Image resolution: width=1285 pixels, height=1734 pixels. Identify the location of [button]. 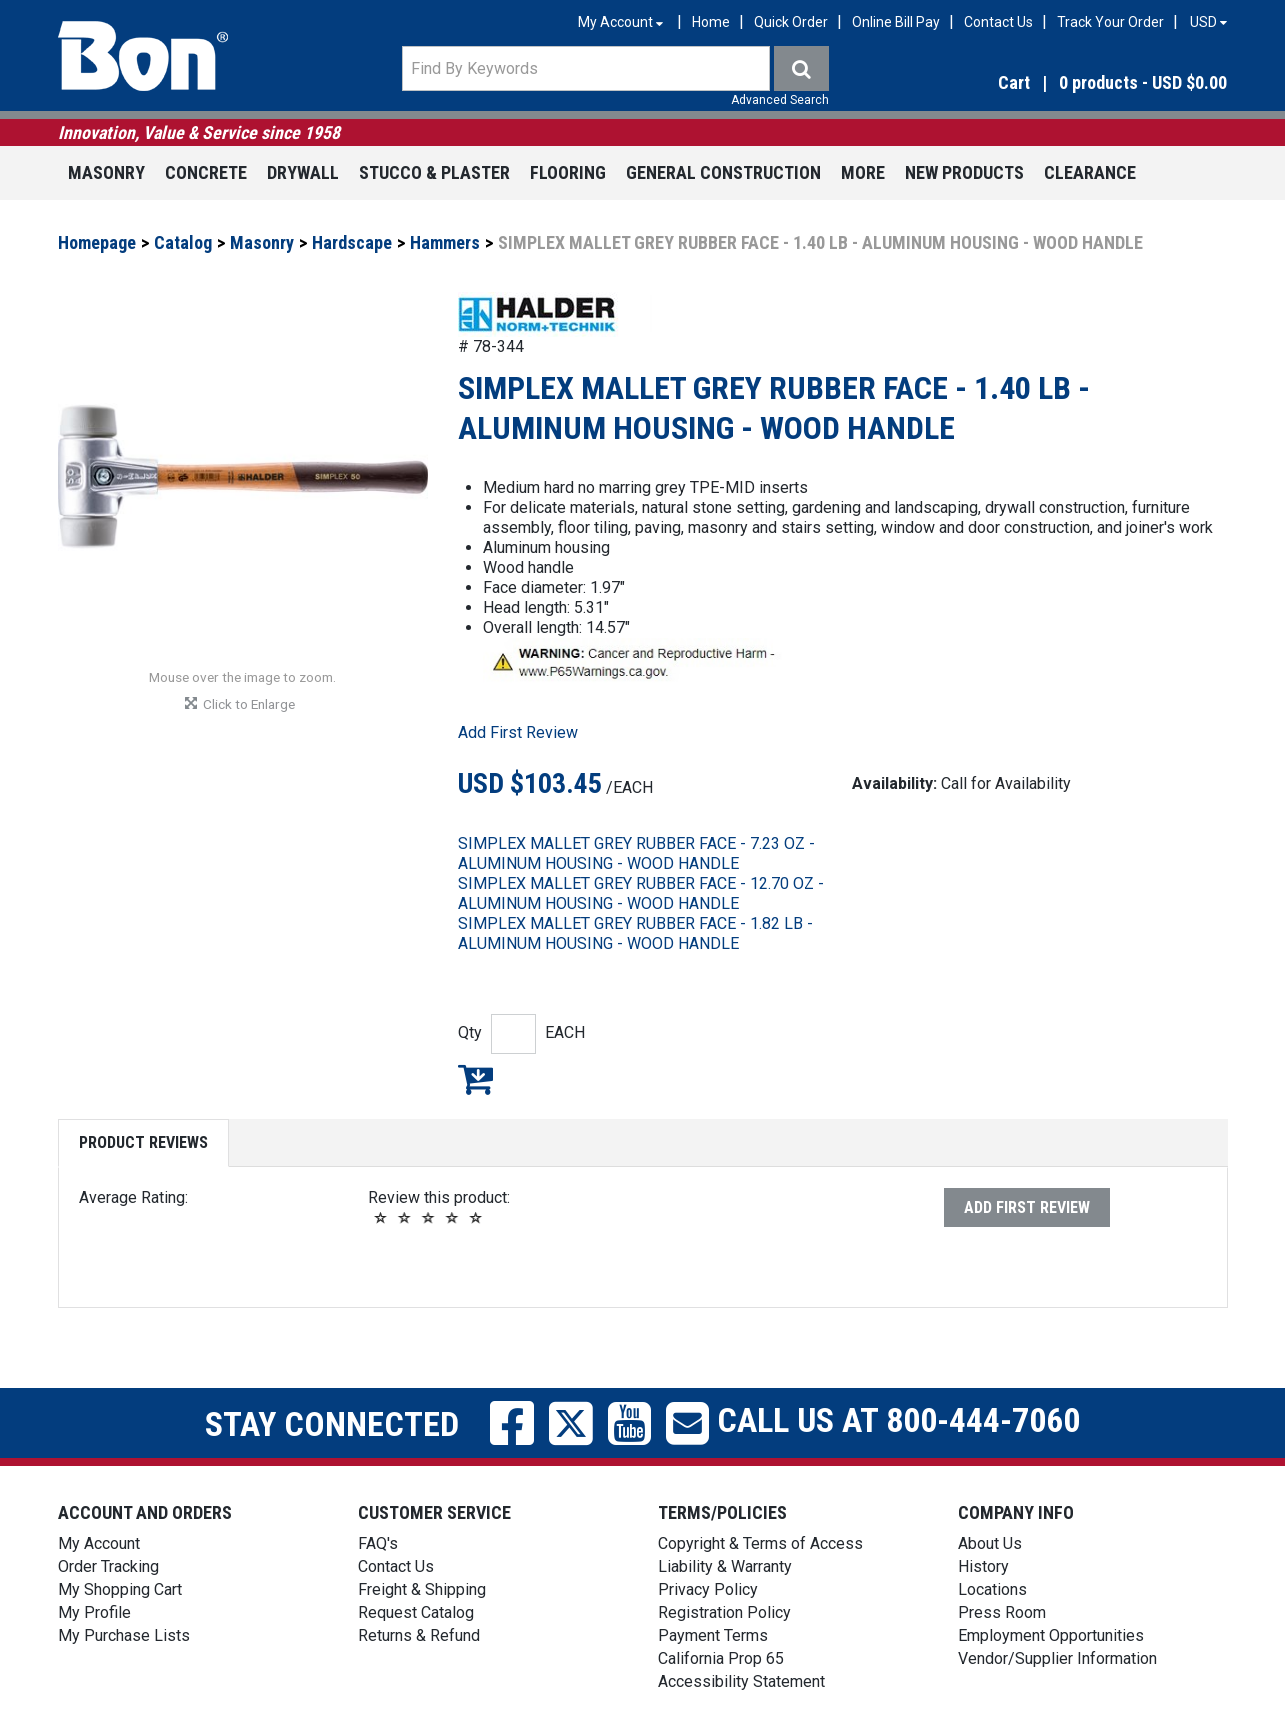
(1052, 83).